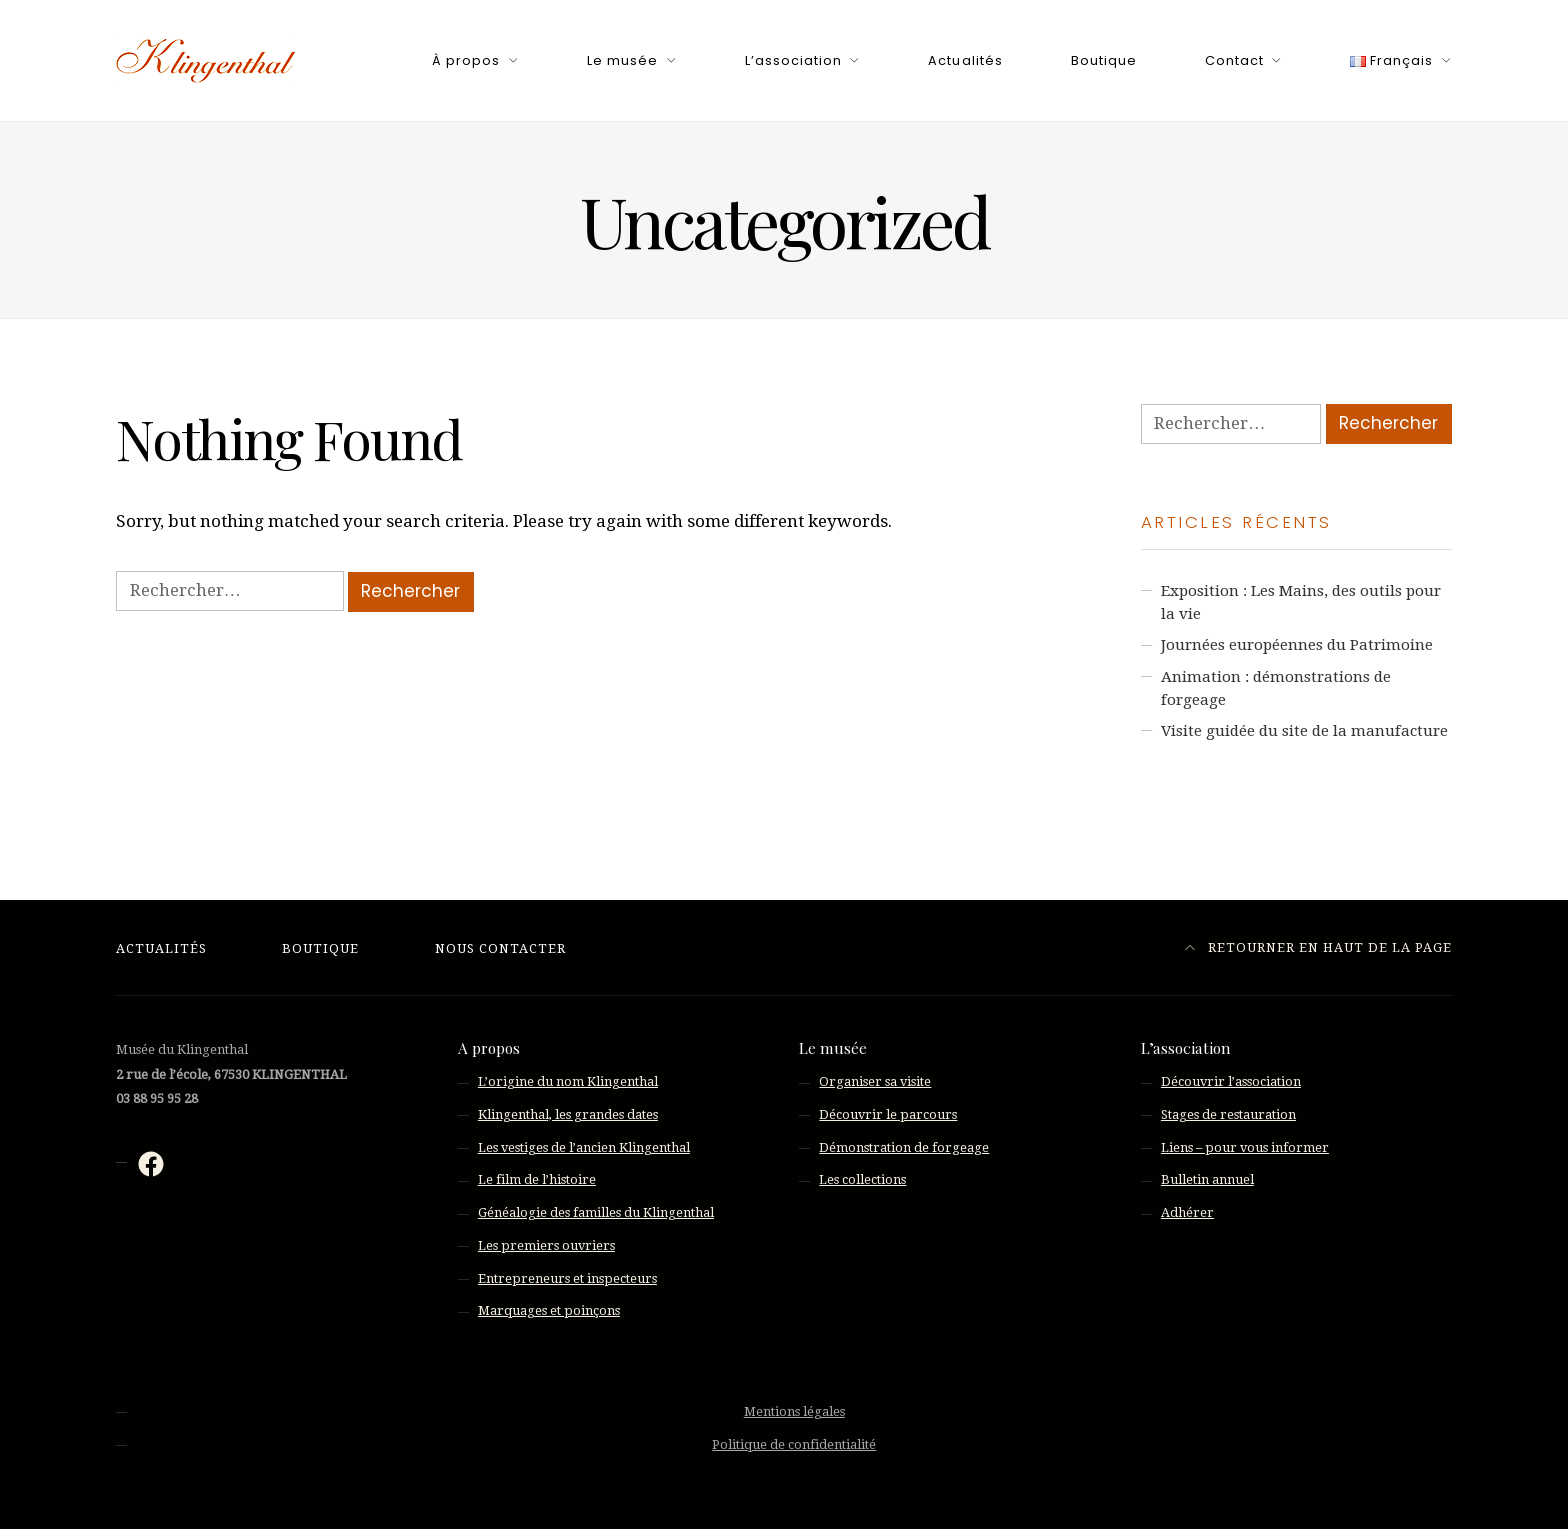 This screenshot has height=1529, width=1568. What do you see at coordinates (151, 1164) in the screenshot?
I see `[Facebook : https://fr-fr.facebook.com/musee.klingenthal/]` at bounding box center [151, 1164].